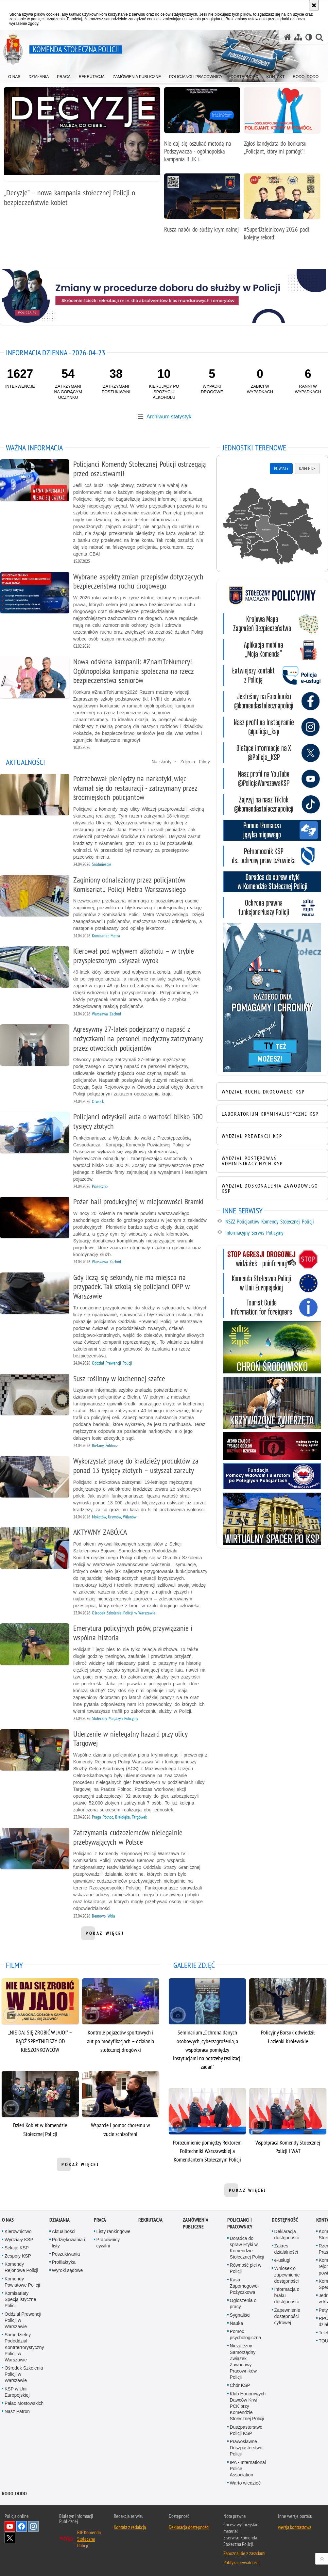 The height and width of the screenshot is (2576, 328). What do you see at coordinates (14, 75) in the screenshot?
I see `[menuitem]` at bounding box center [14, 75].